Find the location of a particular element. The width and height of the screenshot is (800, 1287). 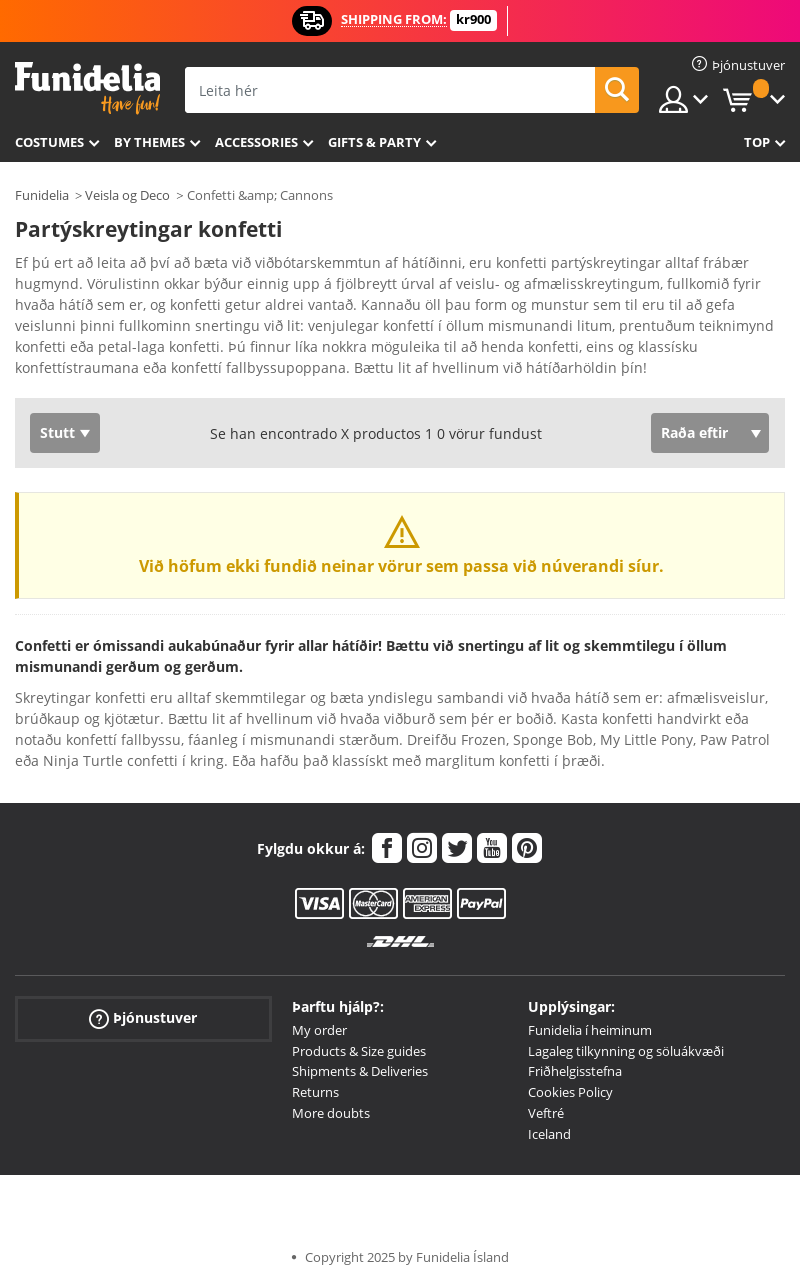

Costumes is located at coordinates (49, 142).